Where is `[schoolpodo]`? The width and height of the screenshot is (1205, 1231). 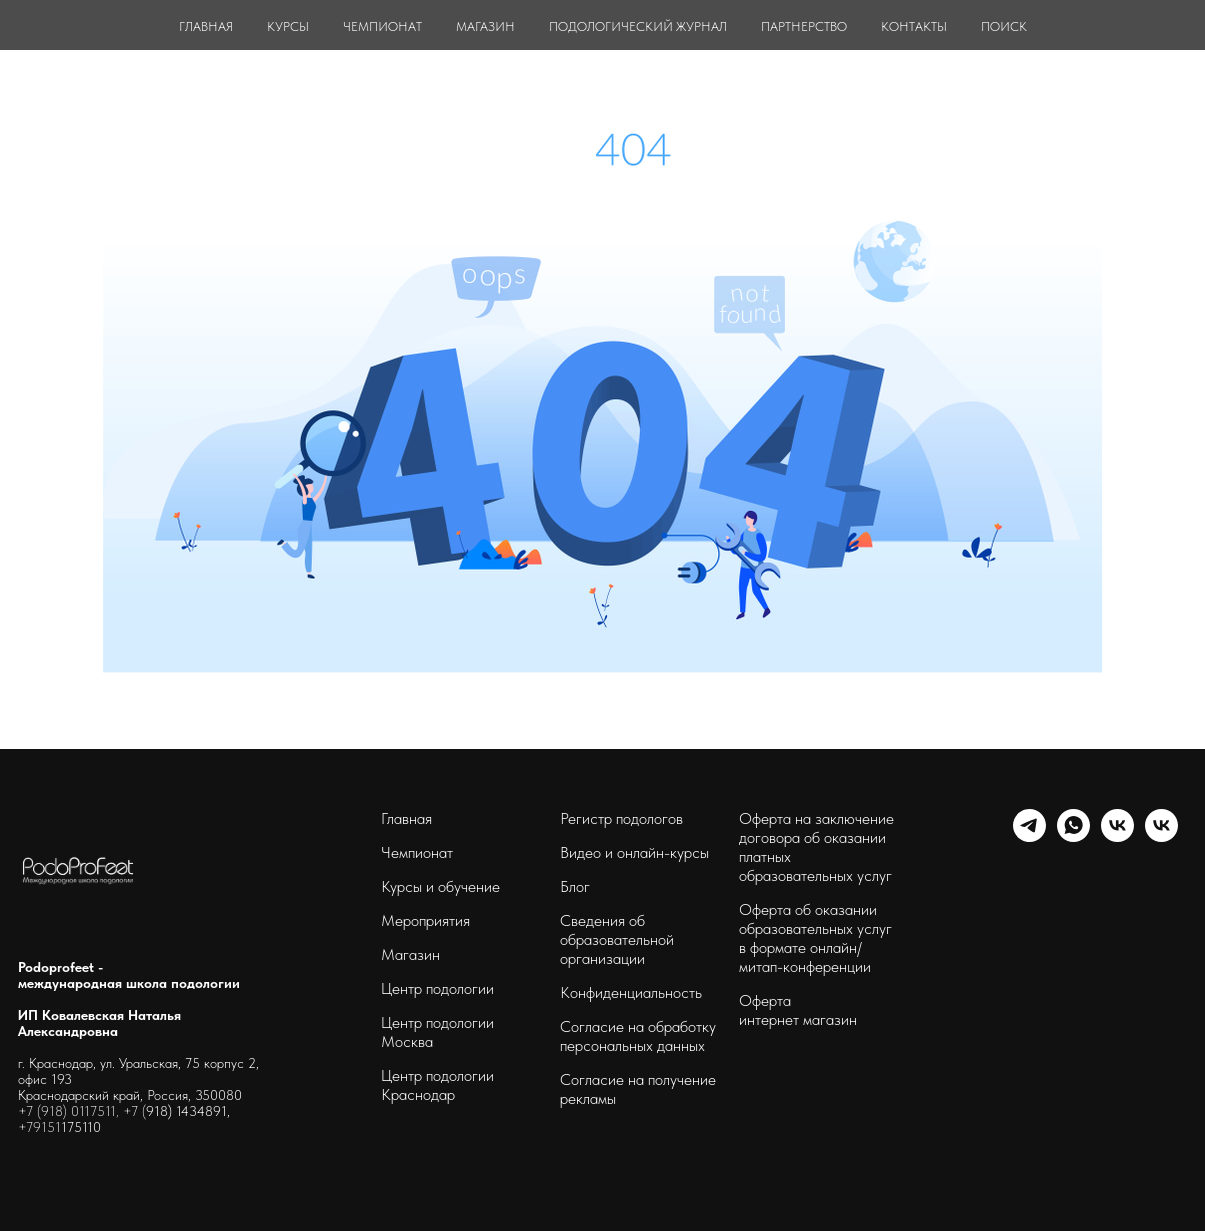 [schoolpodo] is located at coordinates (1117, 836).